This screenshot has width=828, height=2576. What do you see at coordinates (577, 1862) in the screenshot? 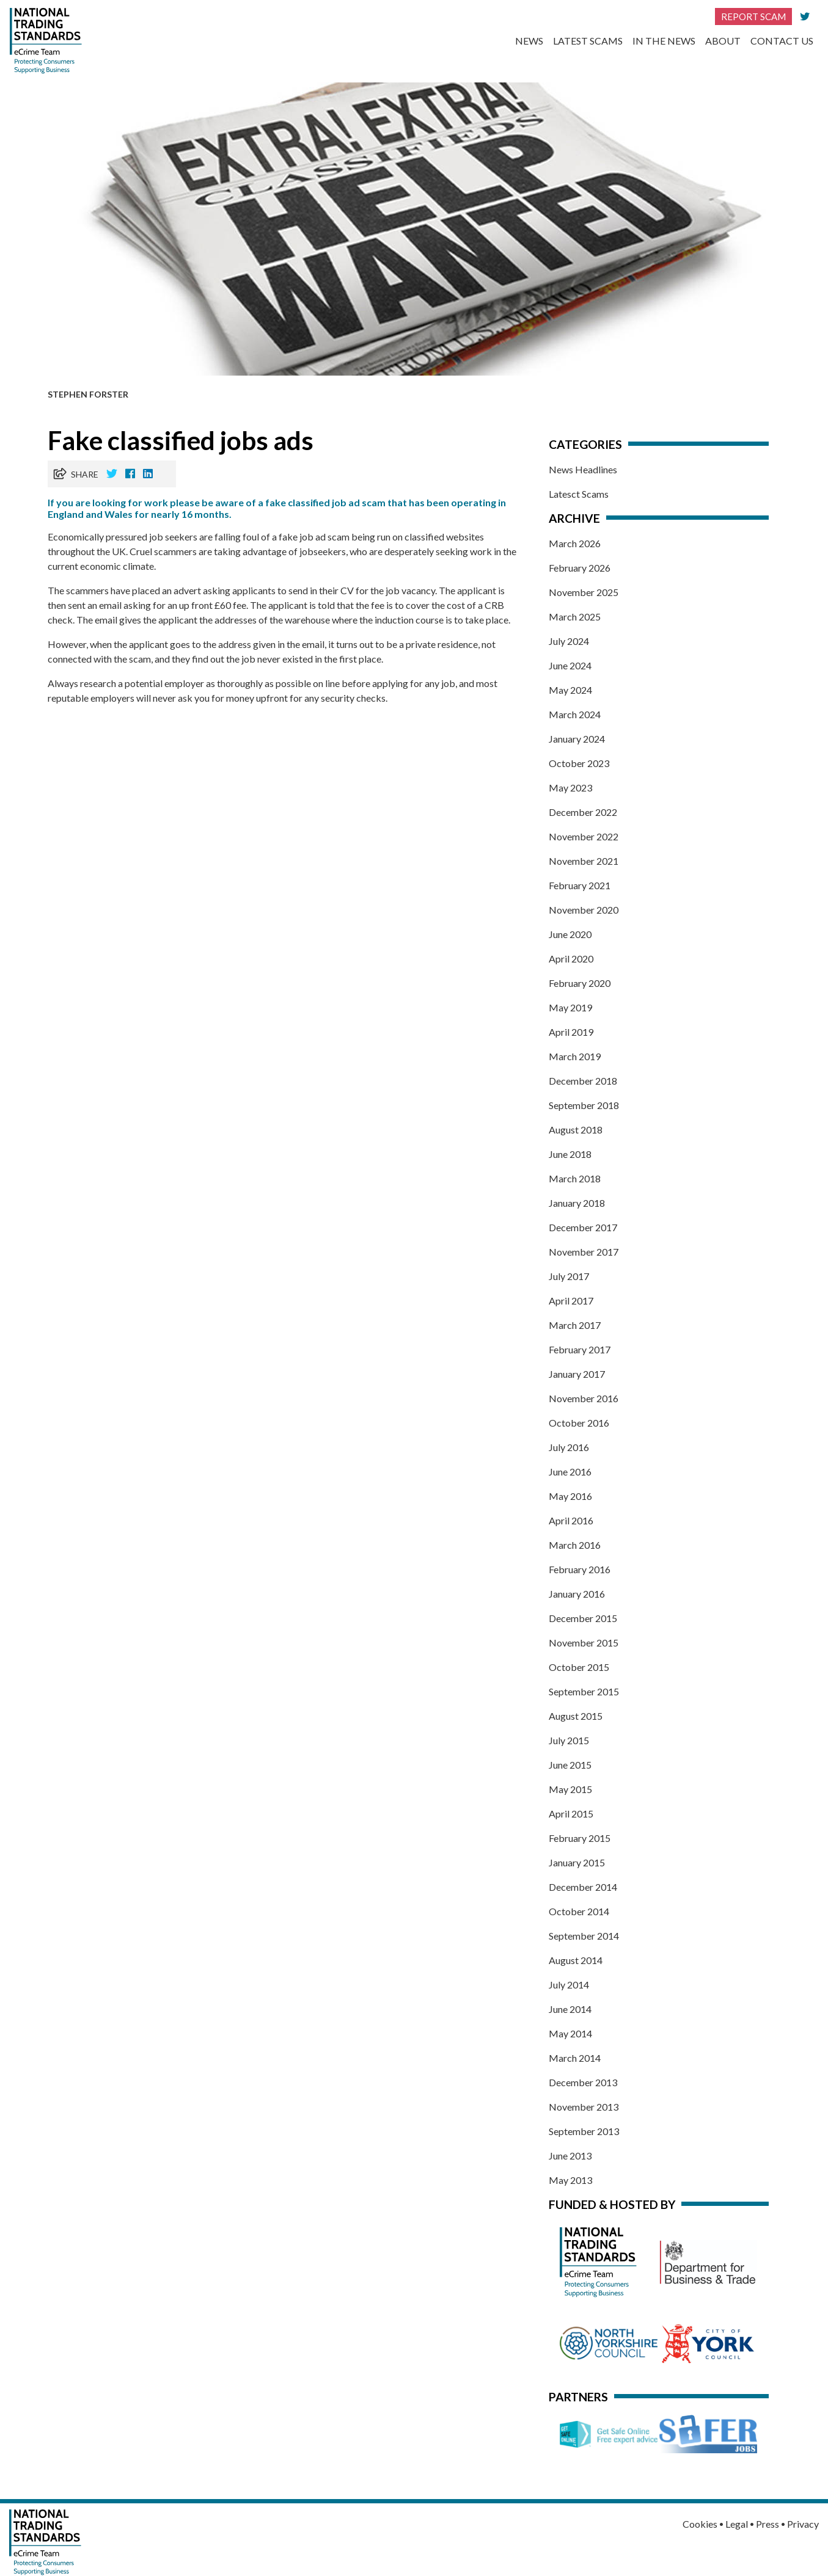
I see `January 2015` at bounding box center [577, 1862].